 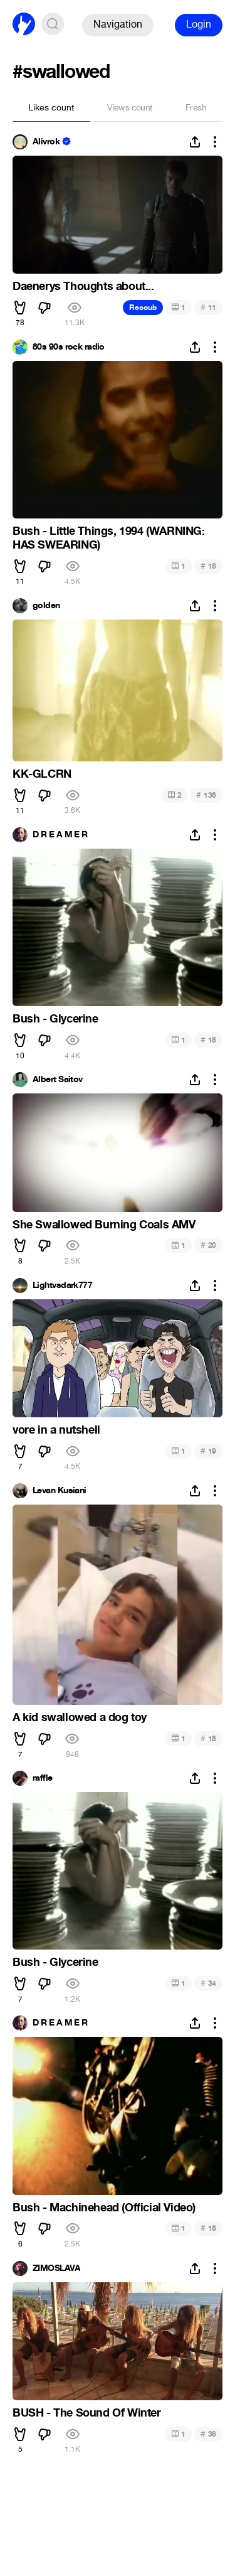 I want to click on Bush - Little Things, 1994 (WARNING: HAS SWEARING), so click(x=109, y=537).